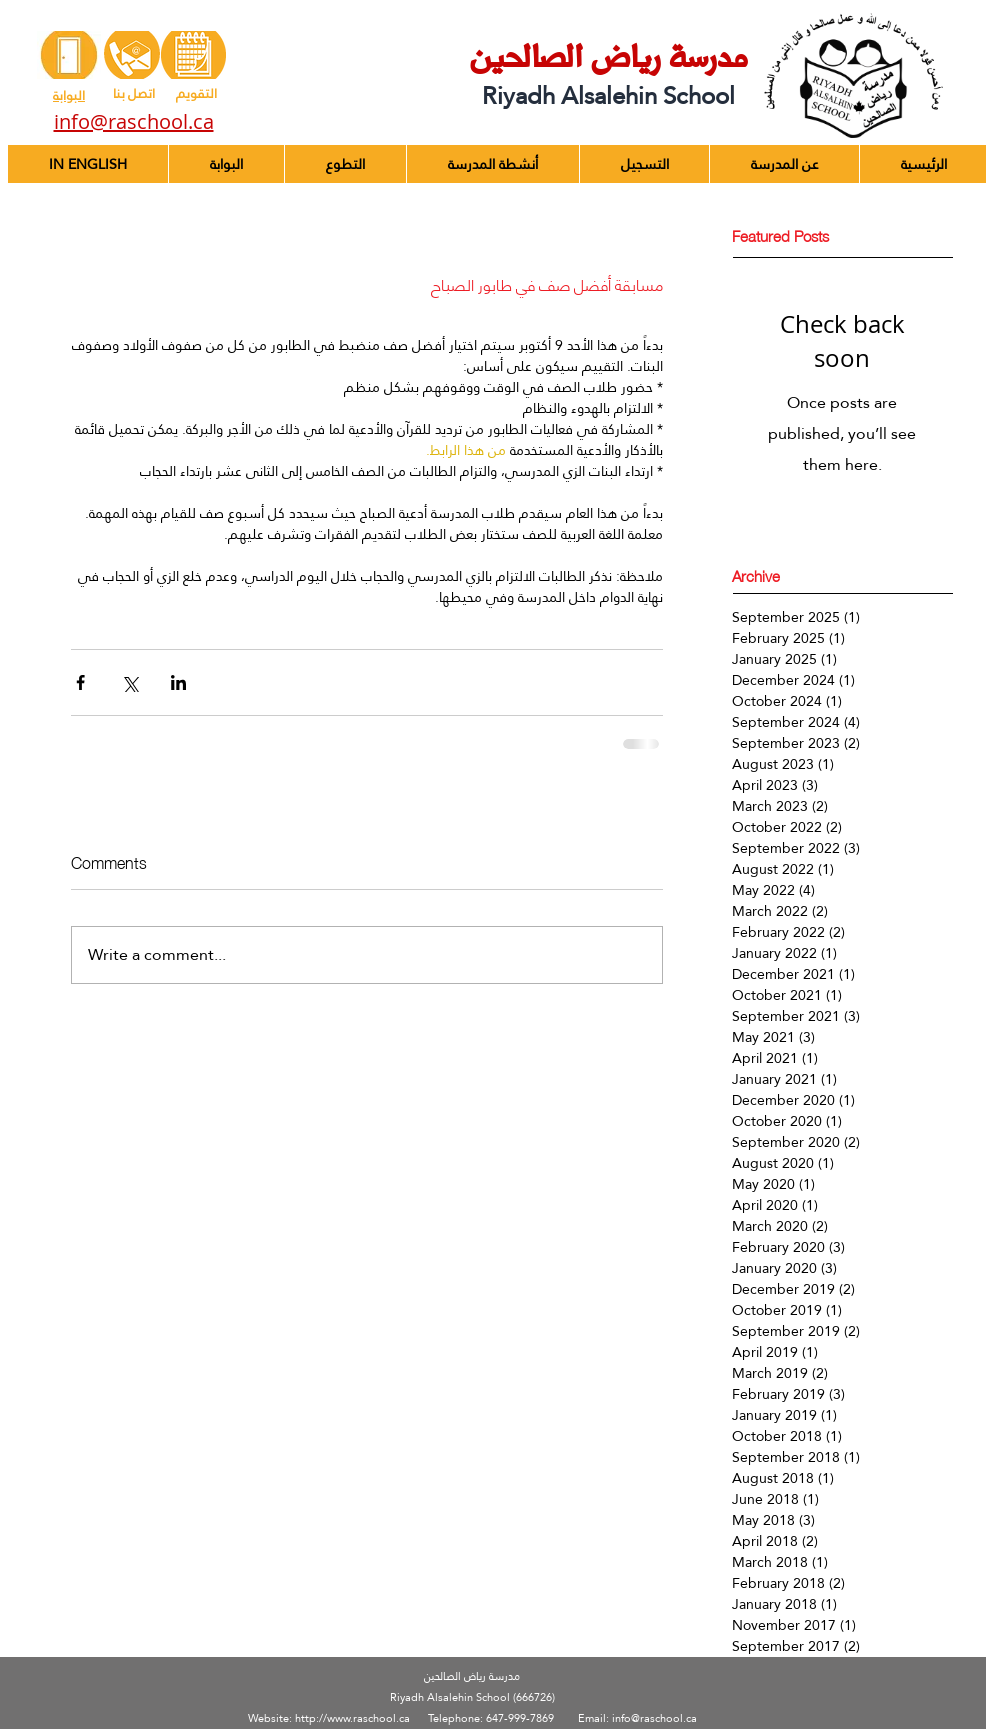 The width and height of the screenshot is (986, 1729). Describe the element at coordinates (654, 1718) in the screenshot. I see `info@raschool.ca` at that location.